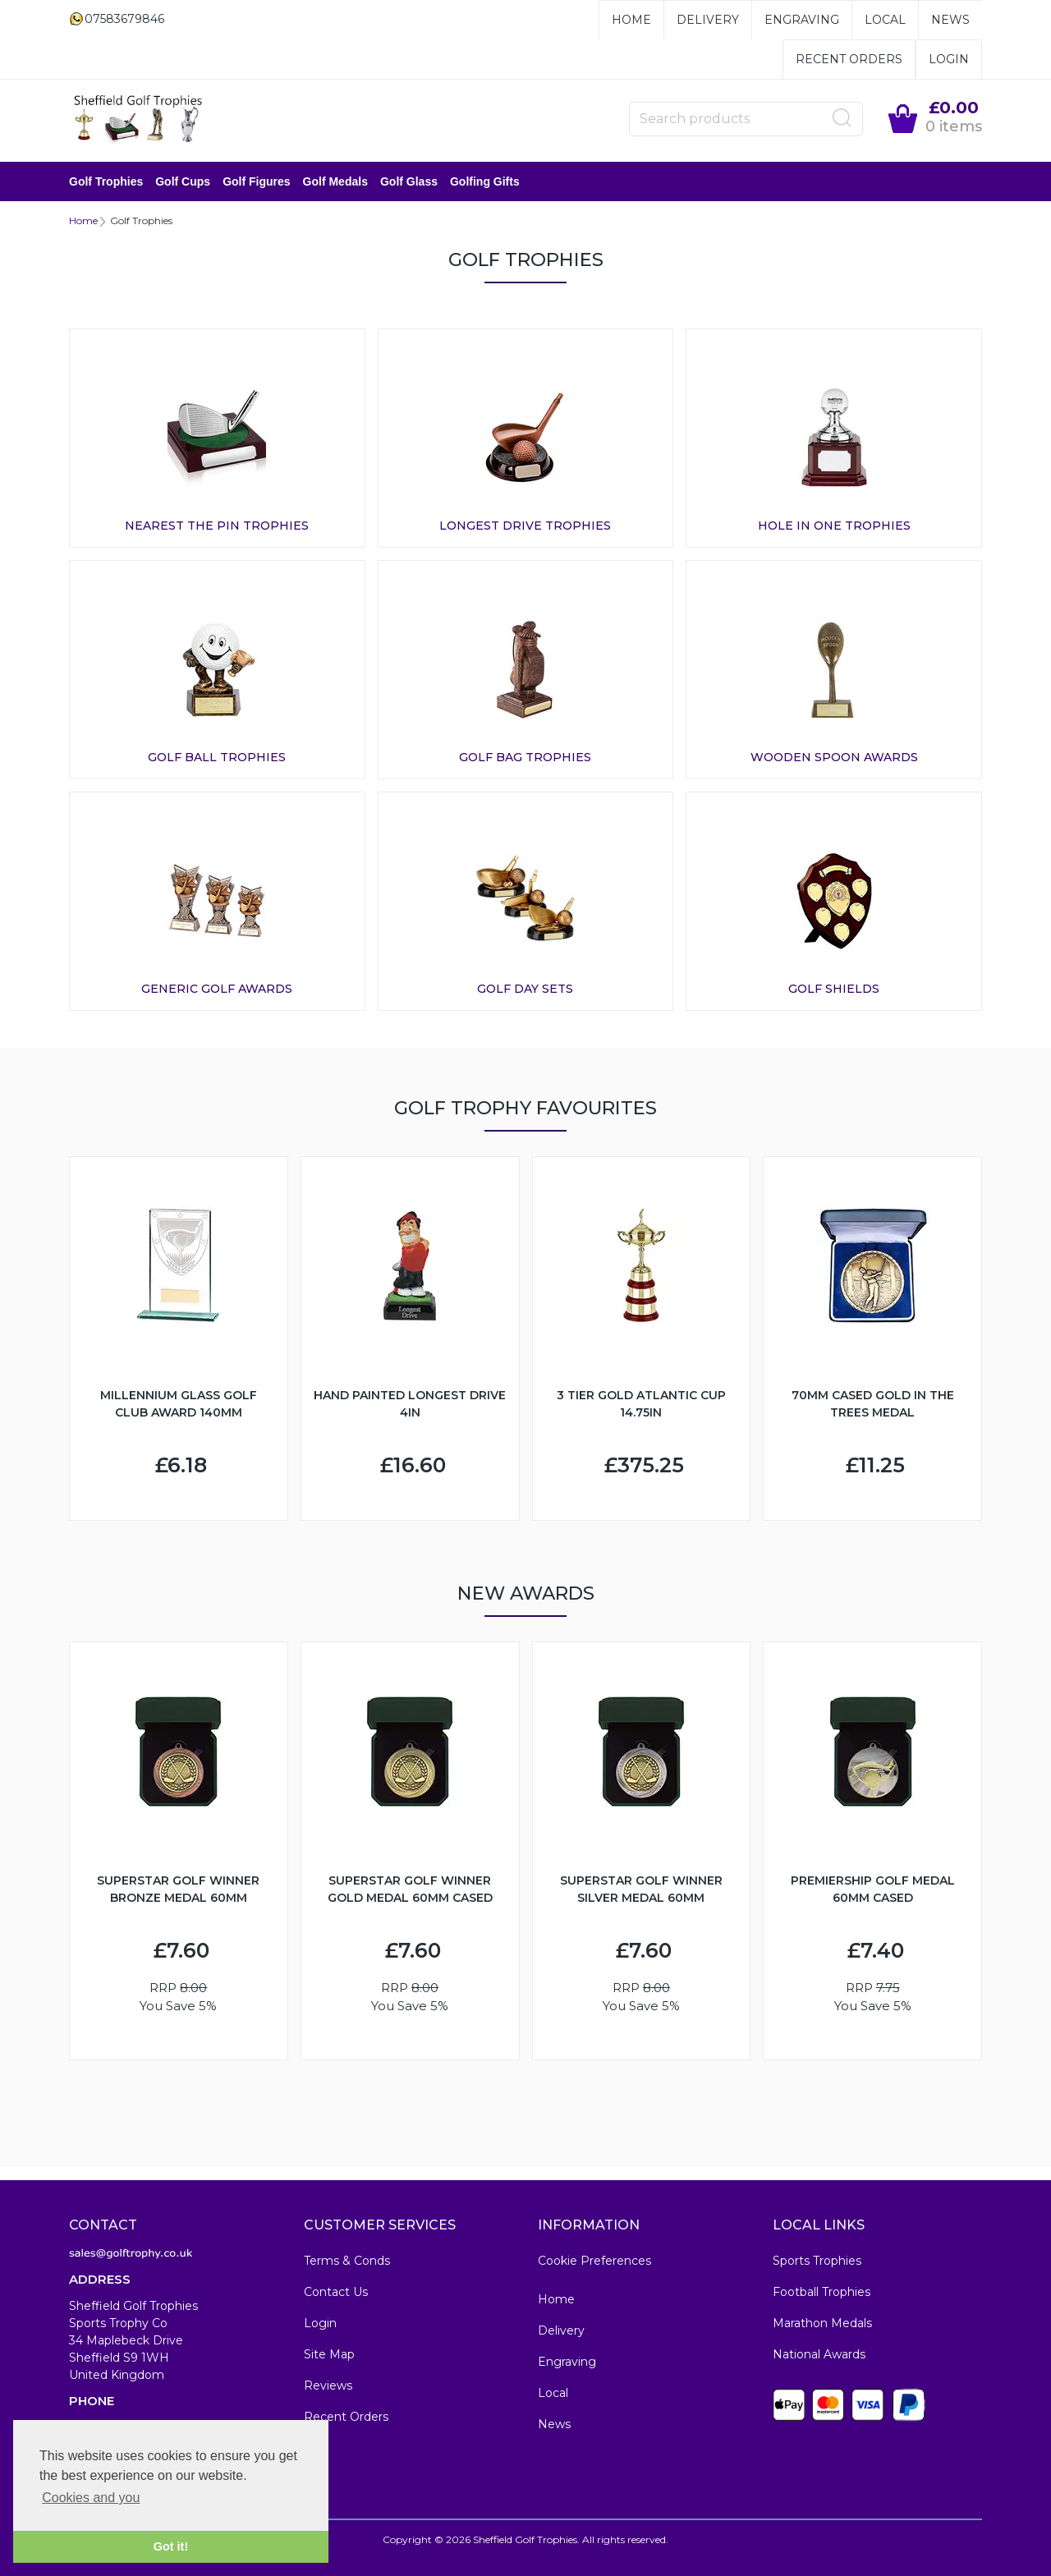  What do you see at coordinates (485, 181) in the screenshot?
I see `Golfing Gifts` at bounding box center [485, 181].